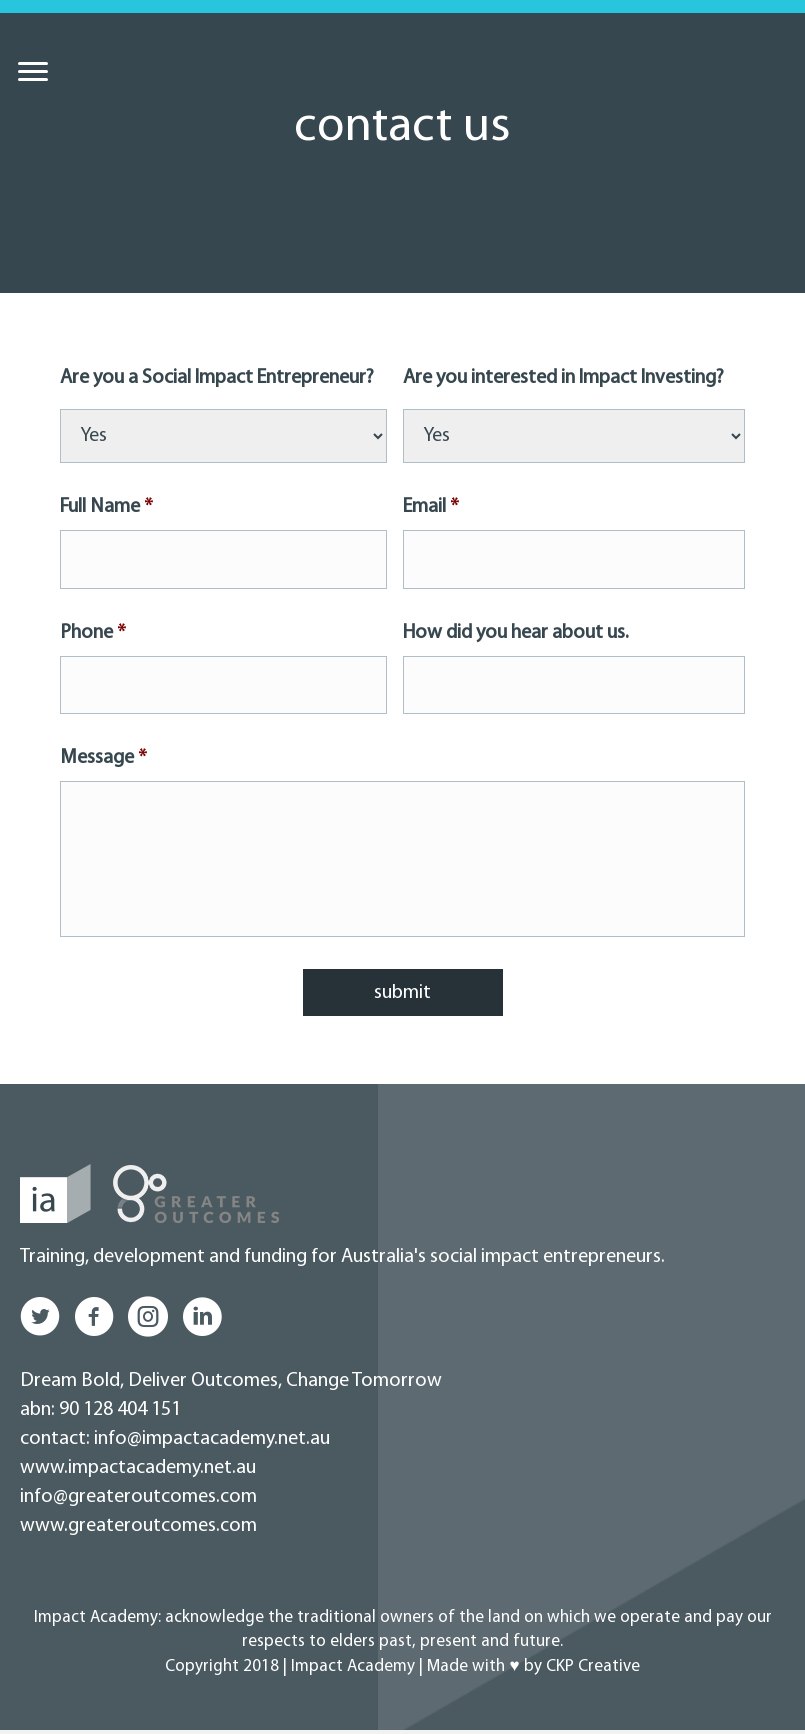 This screenshot has height=1734, width=805. What do you see at coordinates (516, 632) in the screenshot?
I see `How did you hear about us.` at bounding box center [516, 632].